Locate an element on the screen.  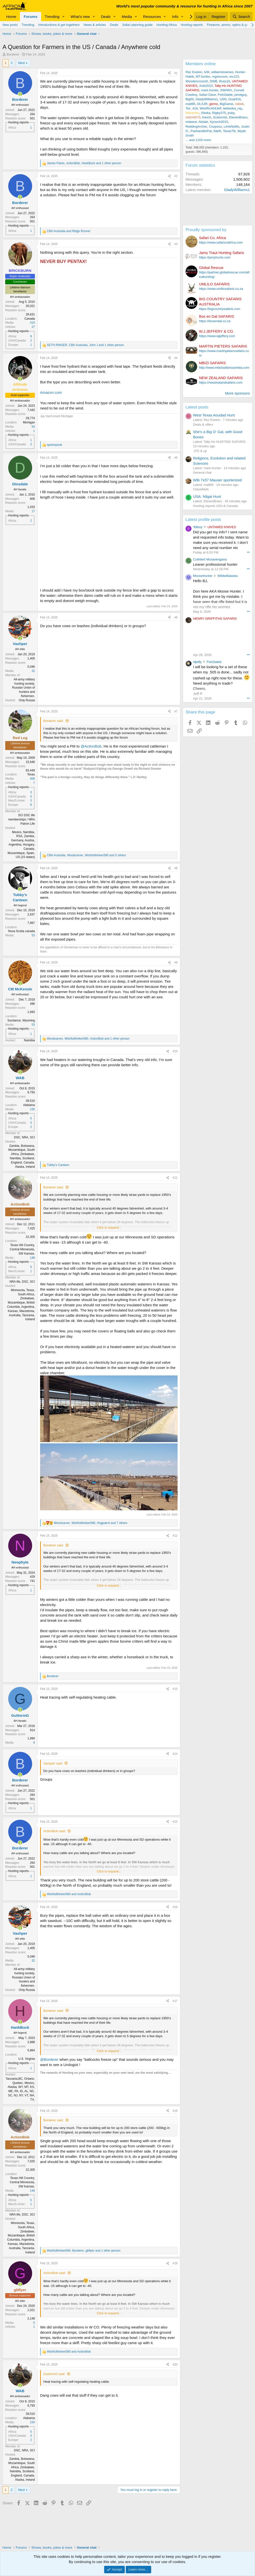
406 is located at coordinates (32, 778).